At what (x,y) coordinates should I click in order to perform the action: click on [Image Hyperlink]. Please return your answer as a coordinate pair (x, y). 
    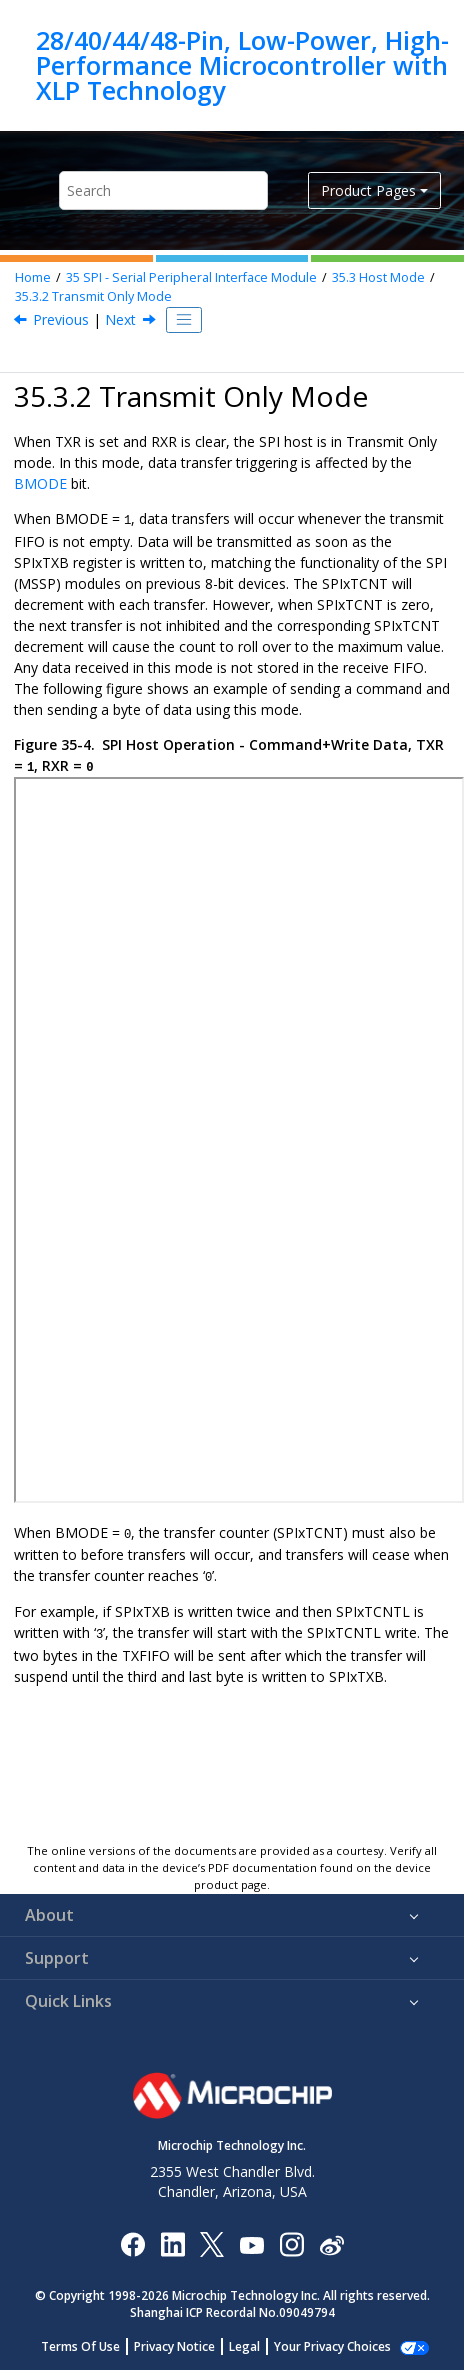
    Looking at the image, I should click on (251, 2243).